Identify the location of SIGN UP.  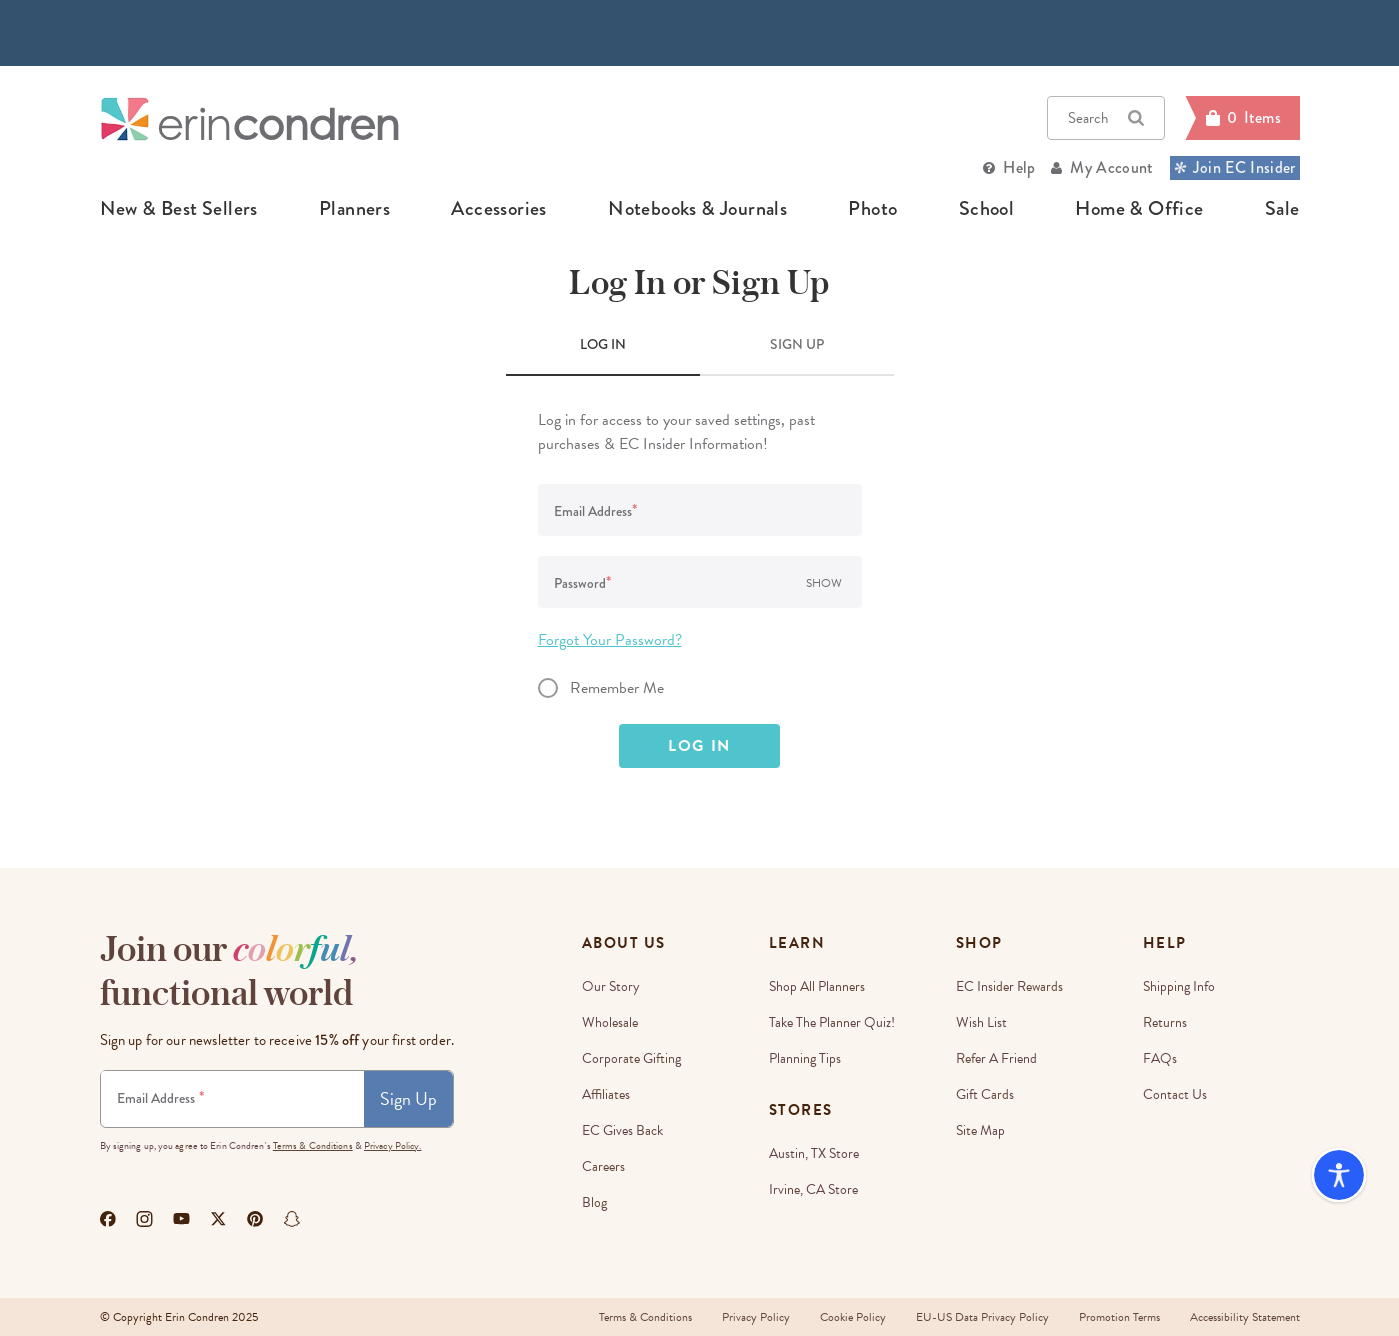
(797, 344).